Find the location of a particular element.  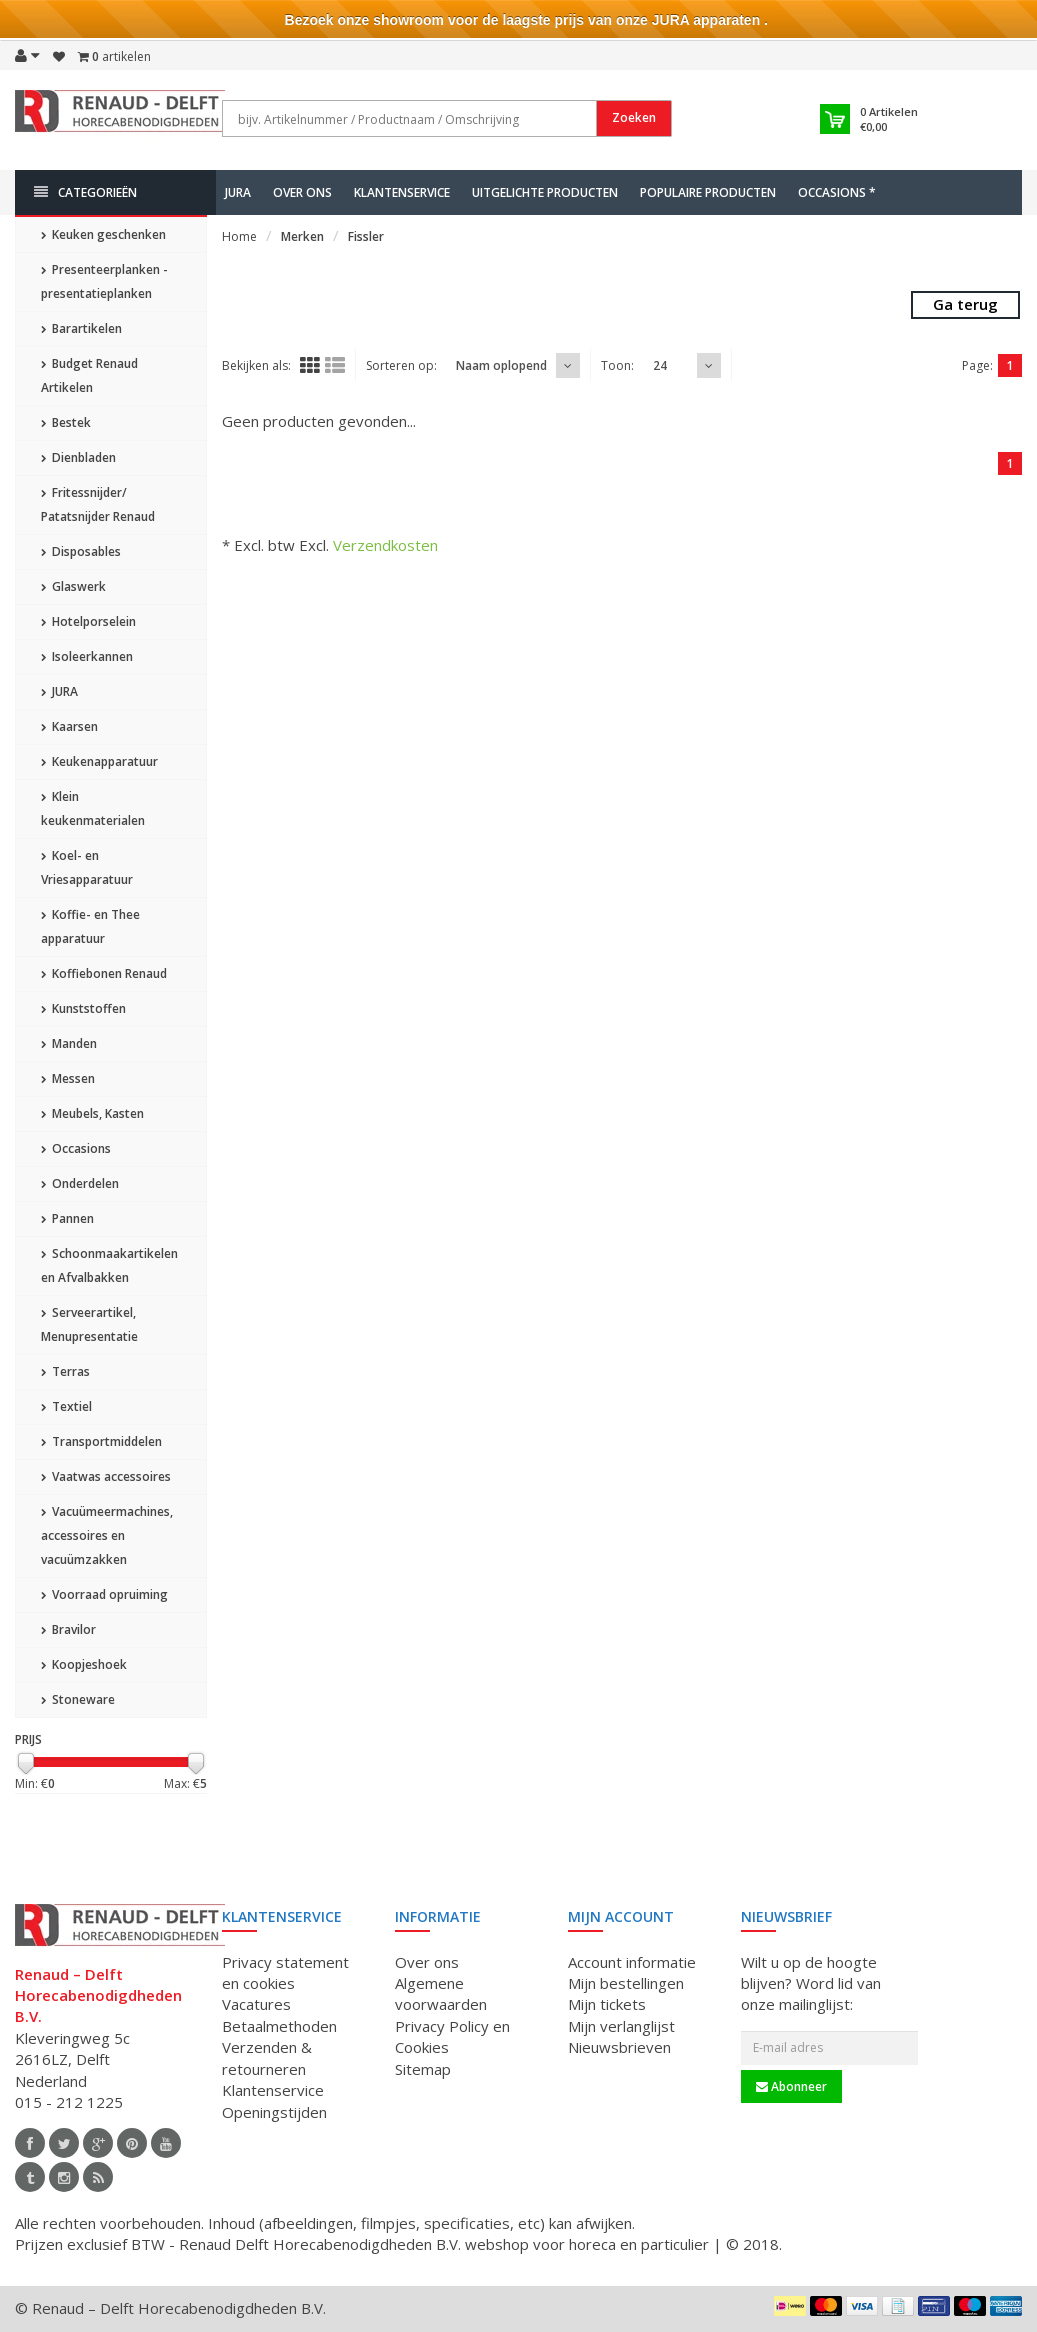

Hotelporselein is located at coordinates (88, 621).